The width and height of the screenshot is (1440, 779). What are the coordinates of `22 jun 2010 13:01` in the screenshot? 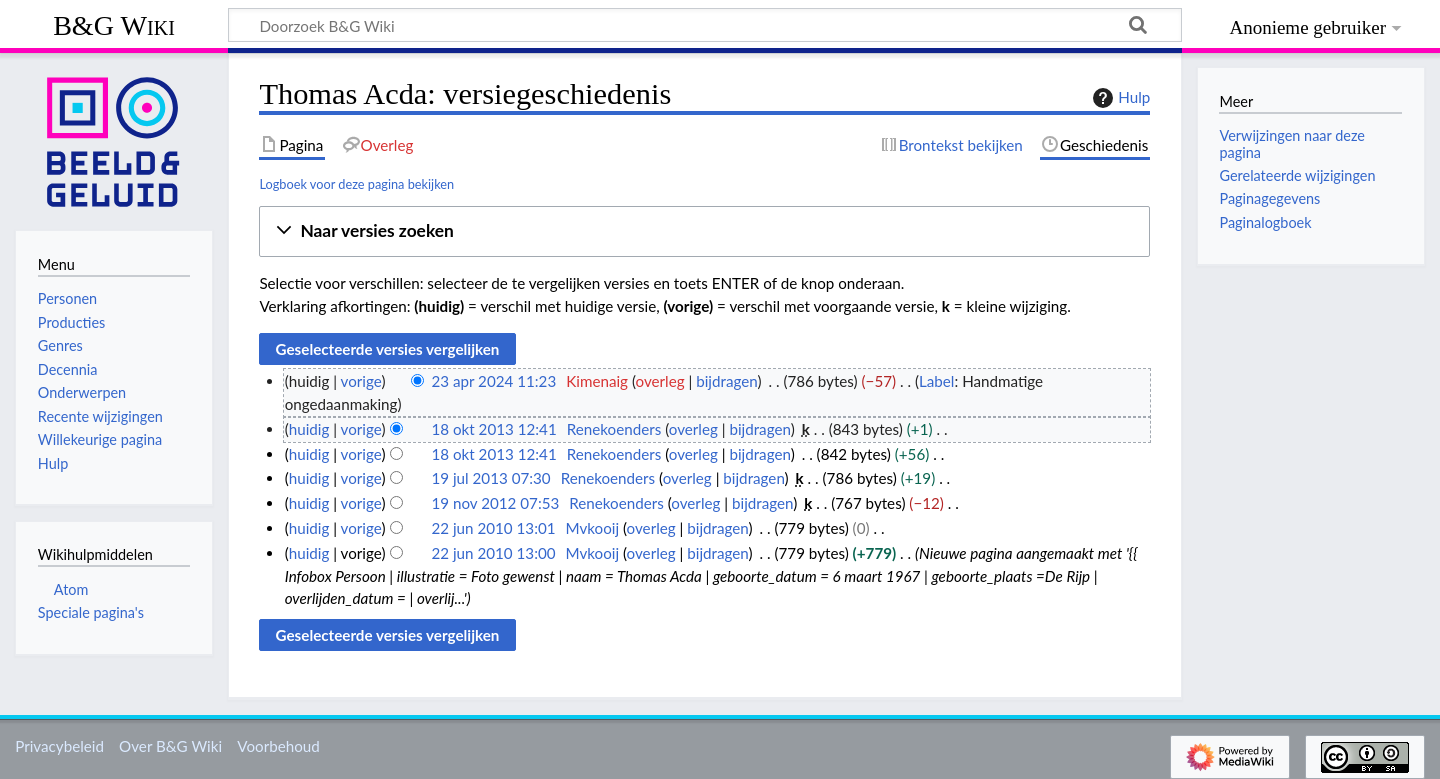 It's located at (493, 528).